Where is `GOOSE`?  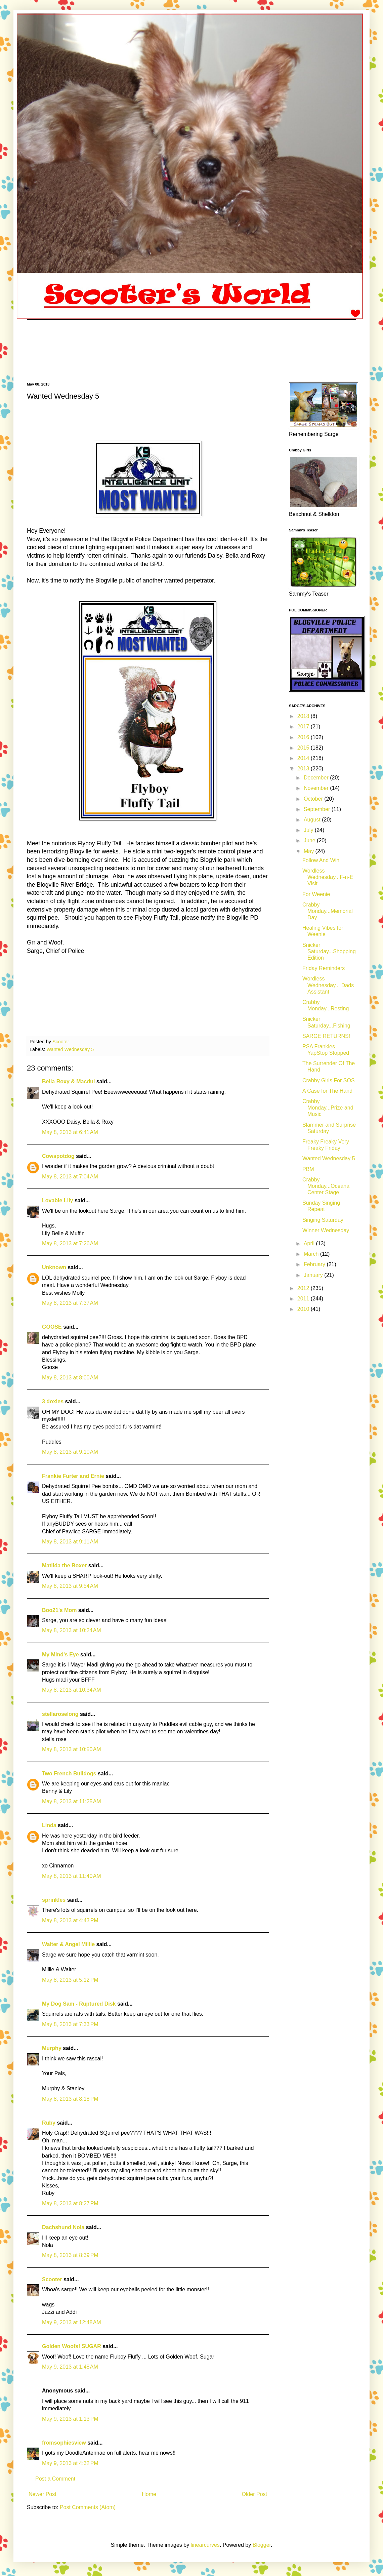 GOOSE is located at coordinates (52, 1327).